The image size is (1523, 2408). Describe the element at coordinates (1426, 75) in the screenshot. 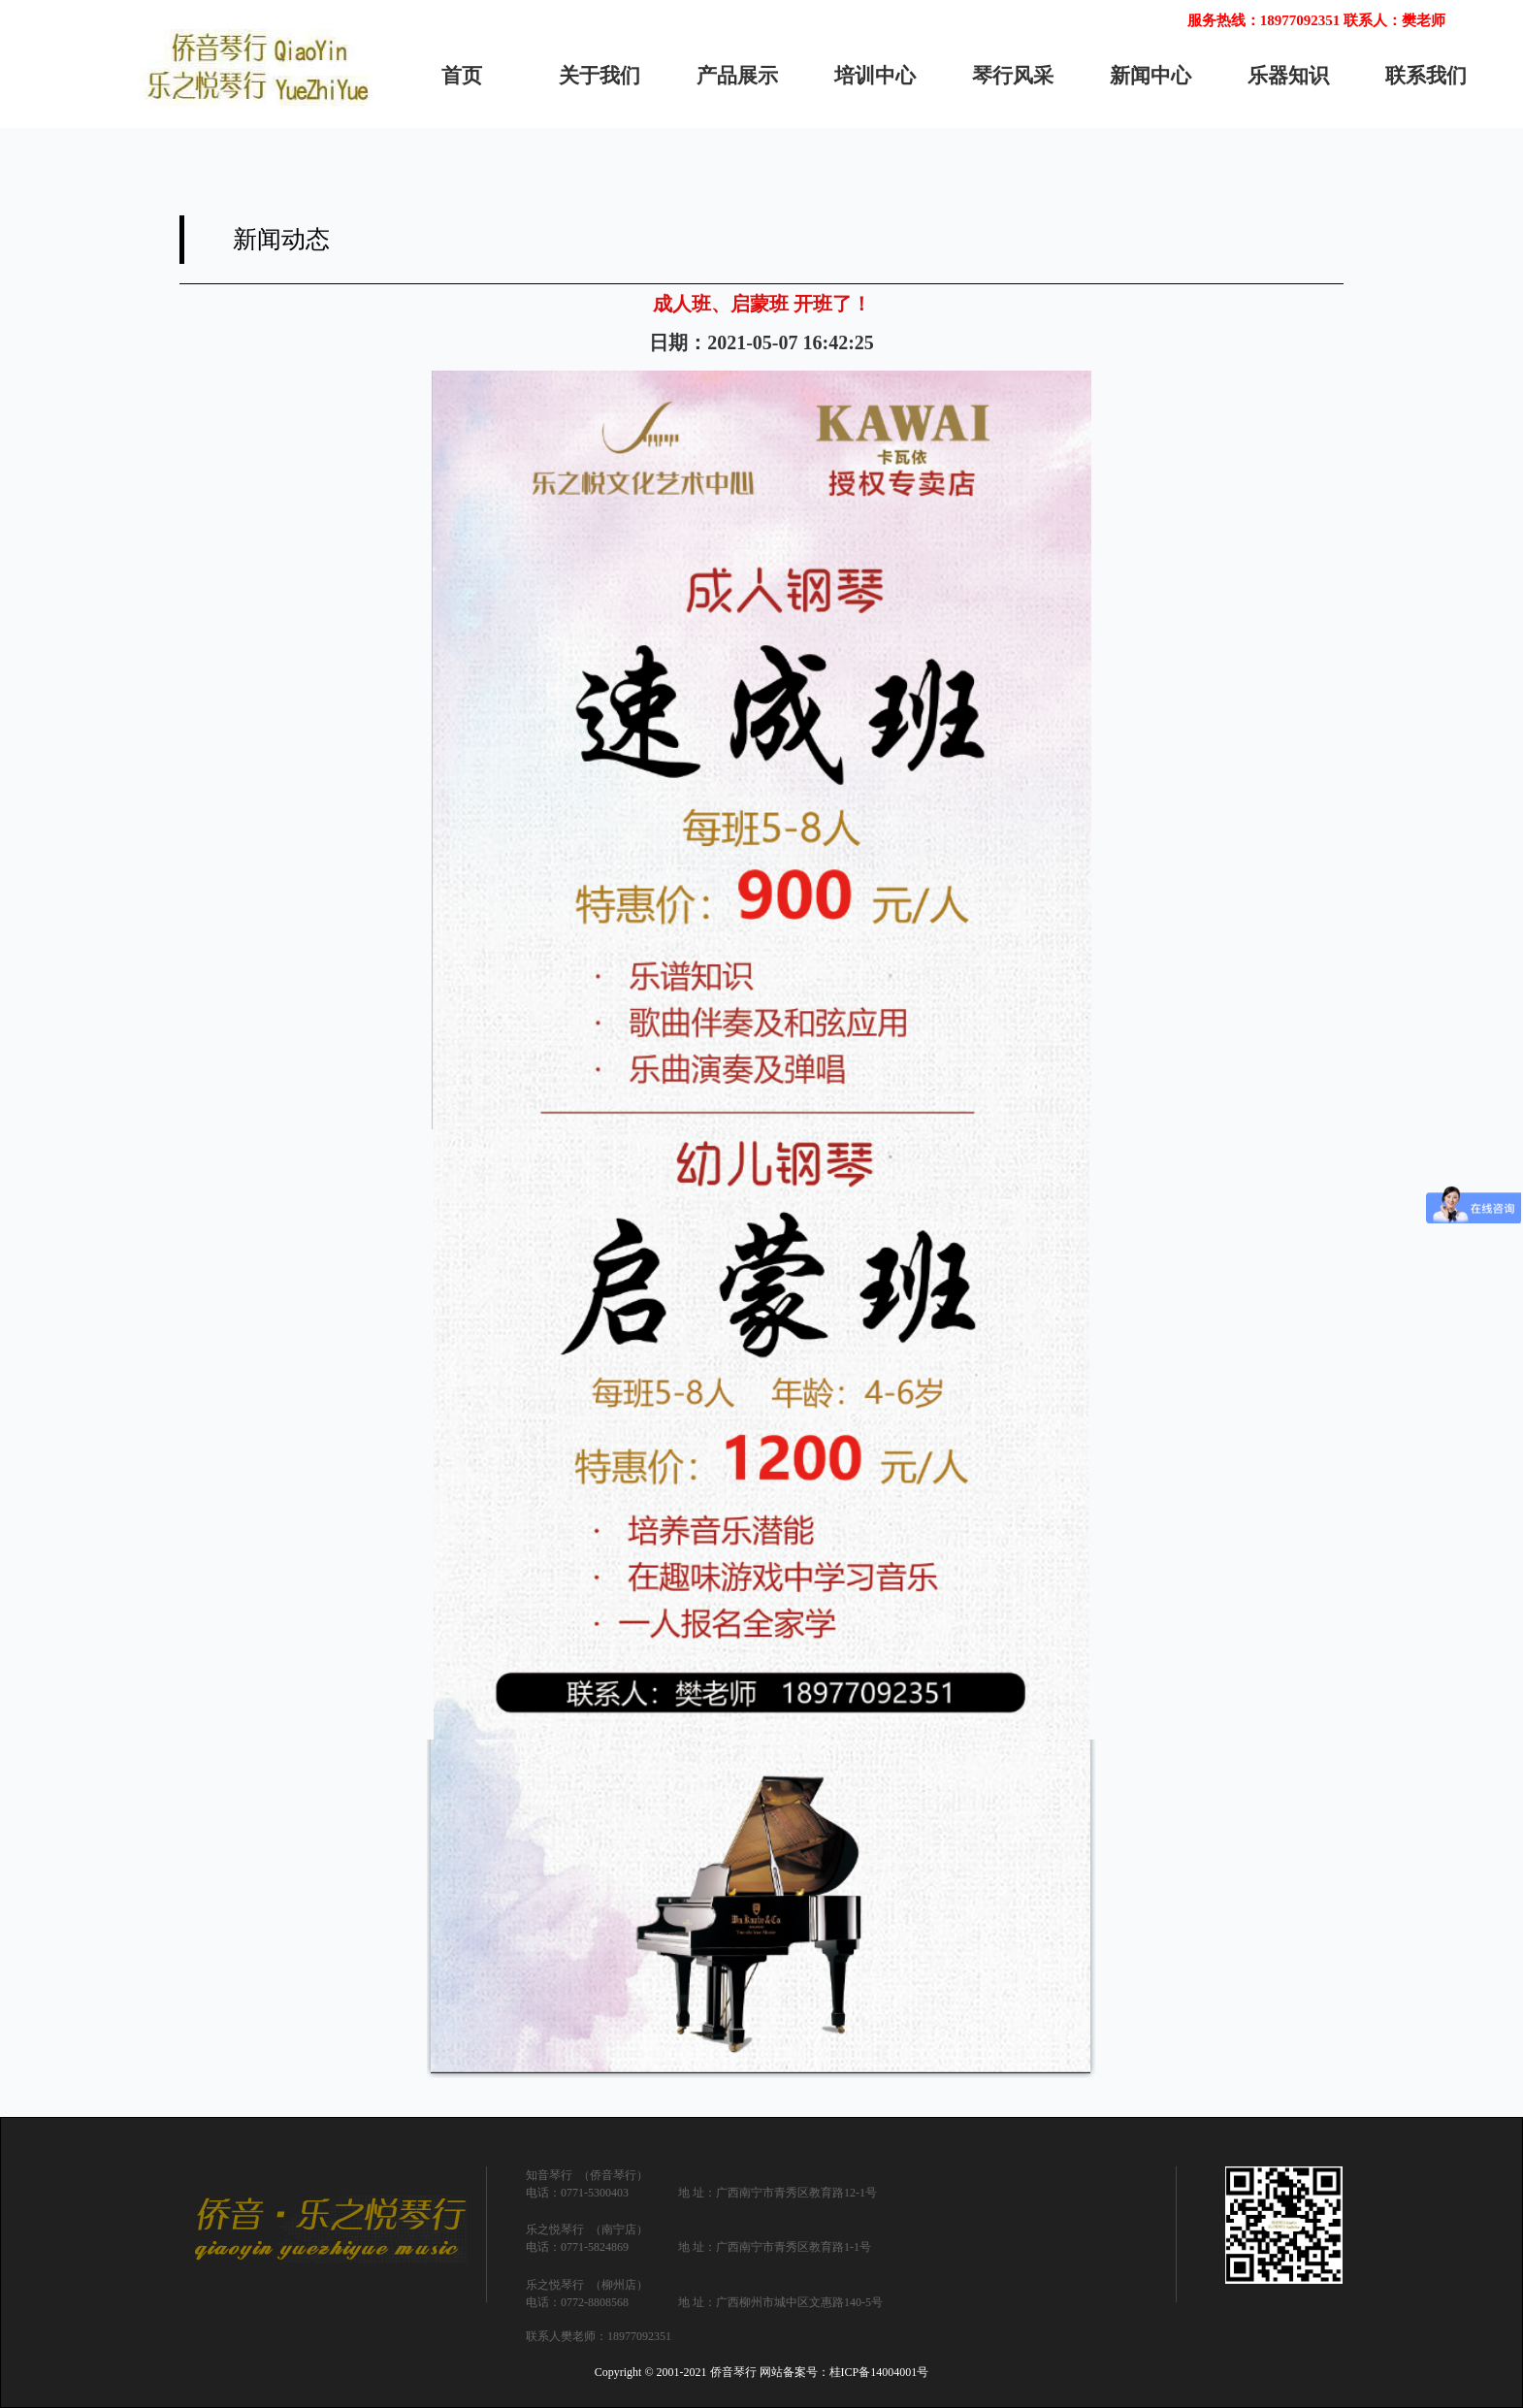

I see `联系我们` at that location.